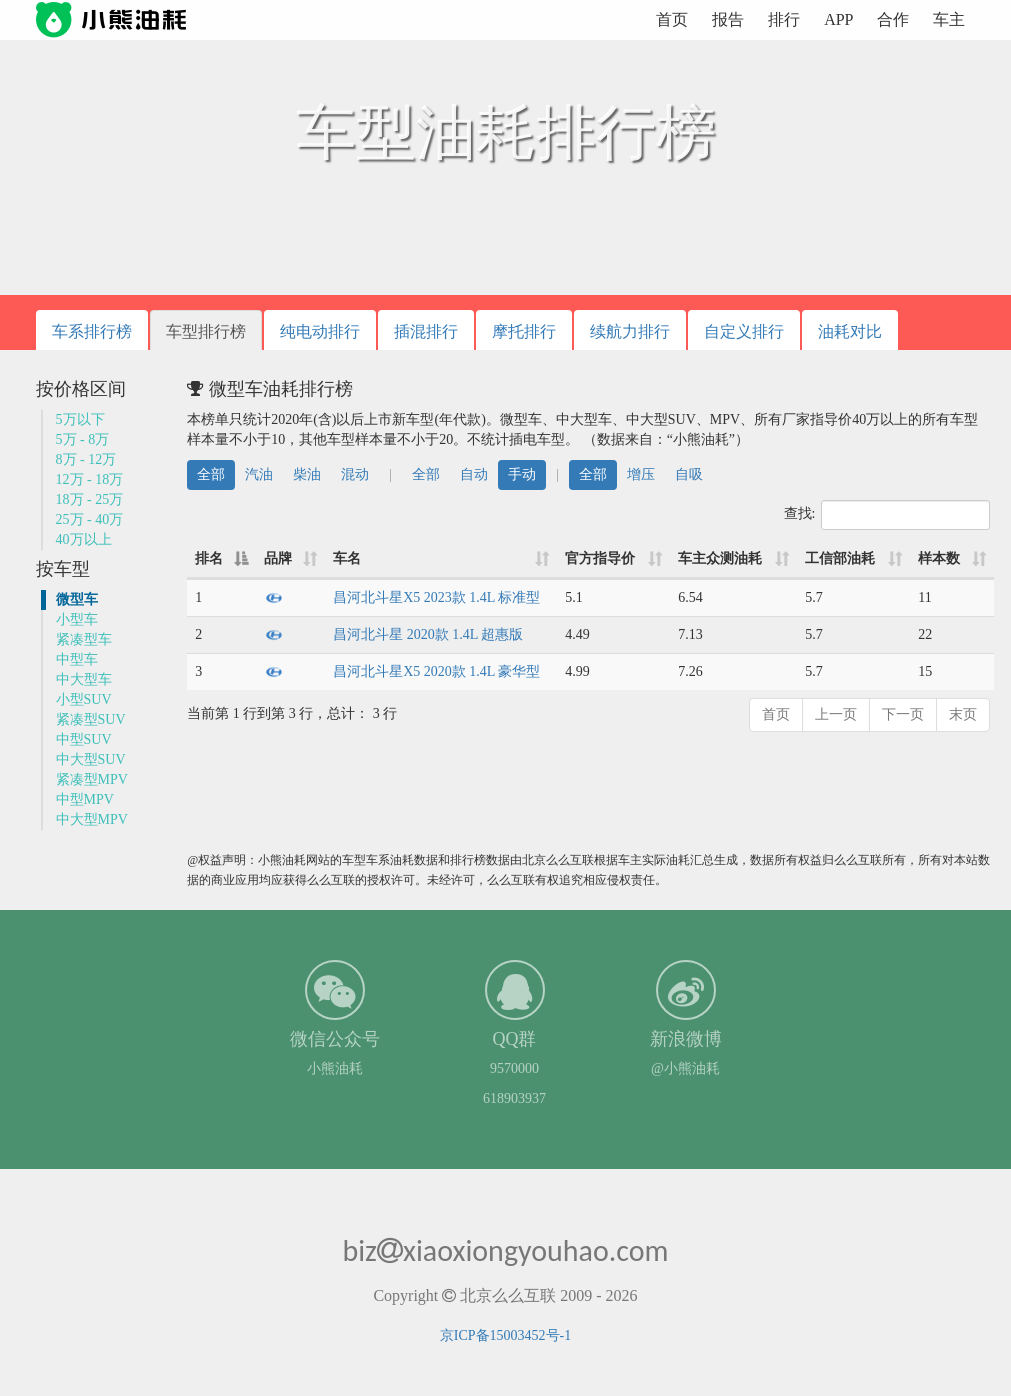 This screenshot has width=1011, height=1396. What do you see at coordinates (426, 331) in the screenshot?
I see `插混排行` at bounding box center [426, 331].